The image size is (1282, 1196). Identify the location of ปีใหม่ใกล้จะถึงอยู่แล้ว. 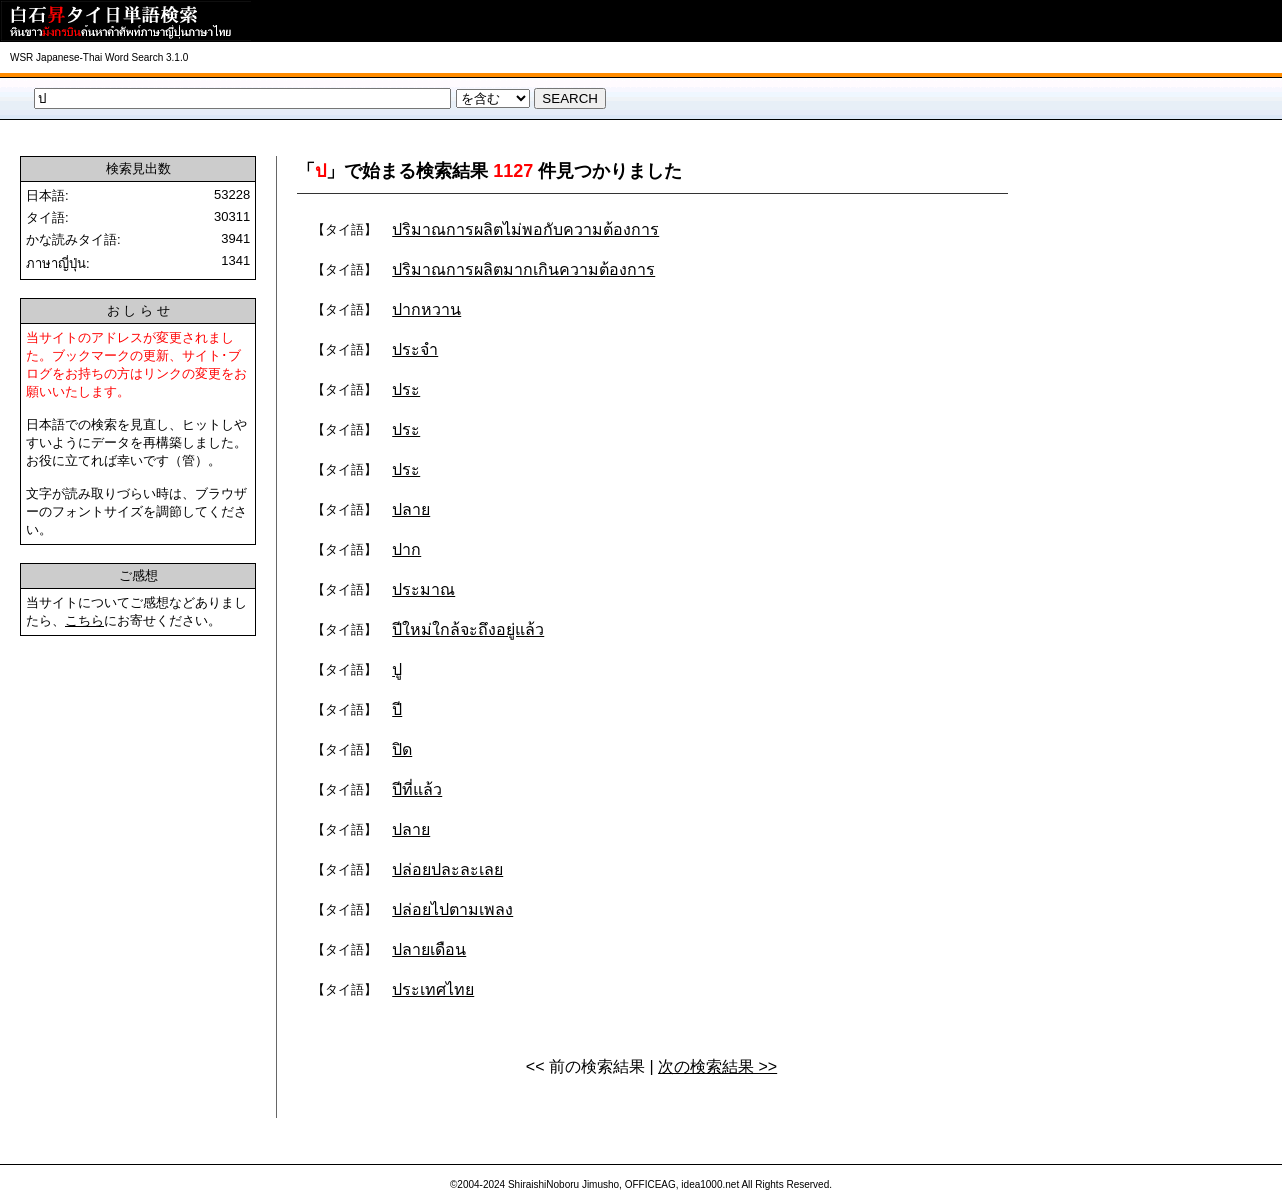
(468, 629).